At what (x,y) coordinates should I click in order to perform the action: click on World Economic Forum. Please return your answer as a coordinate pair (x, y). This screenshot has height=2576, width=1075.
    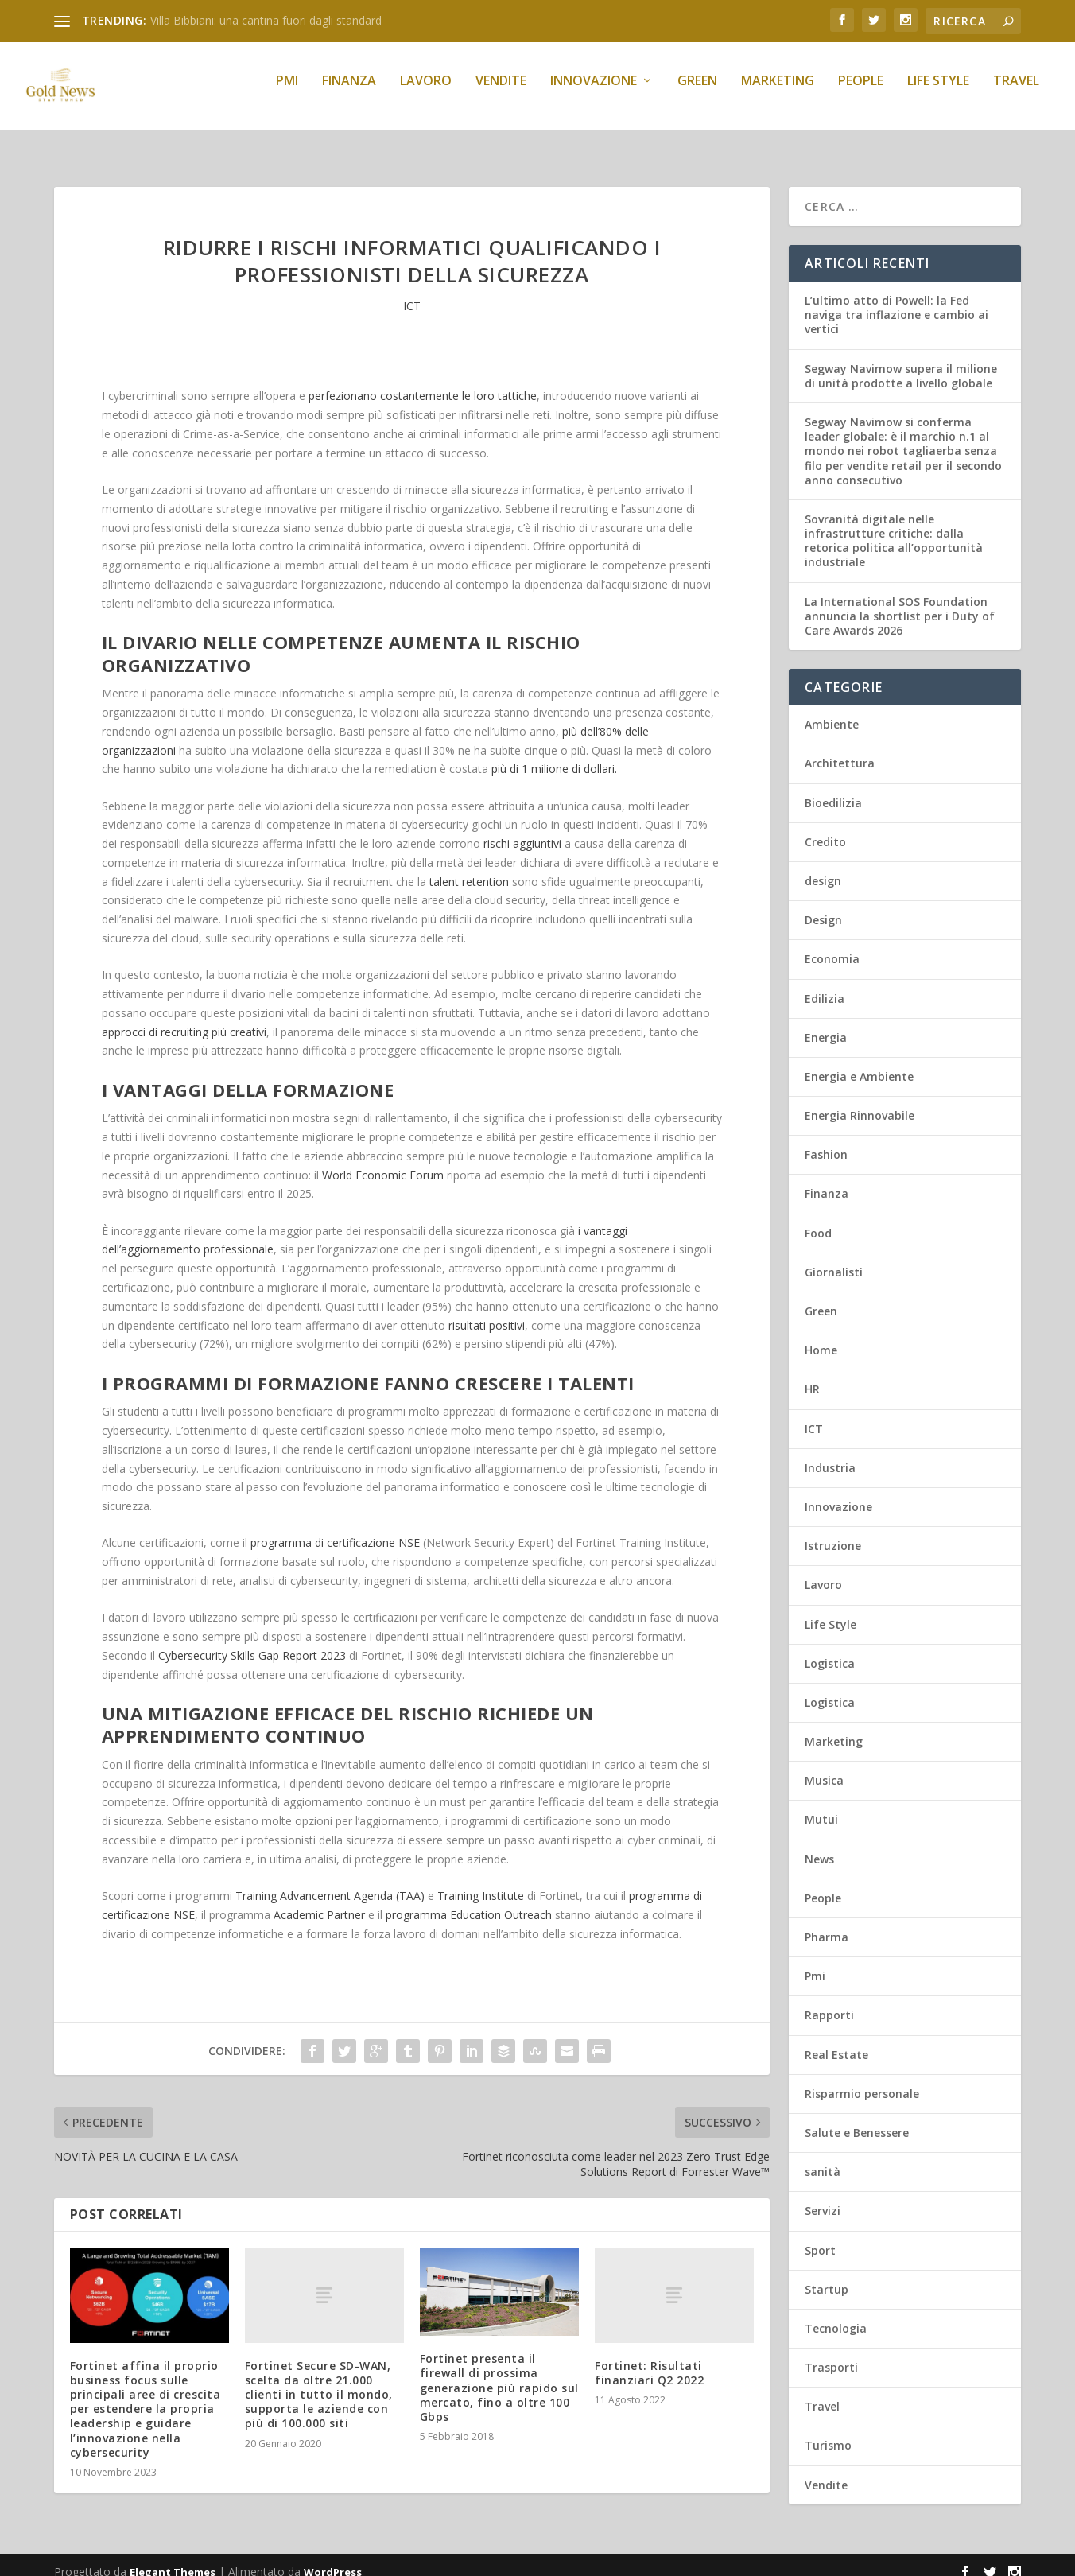
    Looking at the image, I should click on (383, 1160).